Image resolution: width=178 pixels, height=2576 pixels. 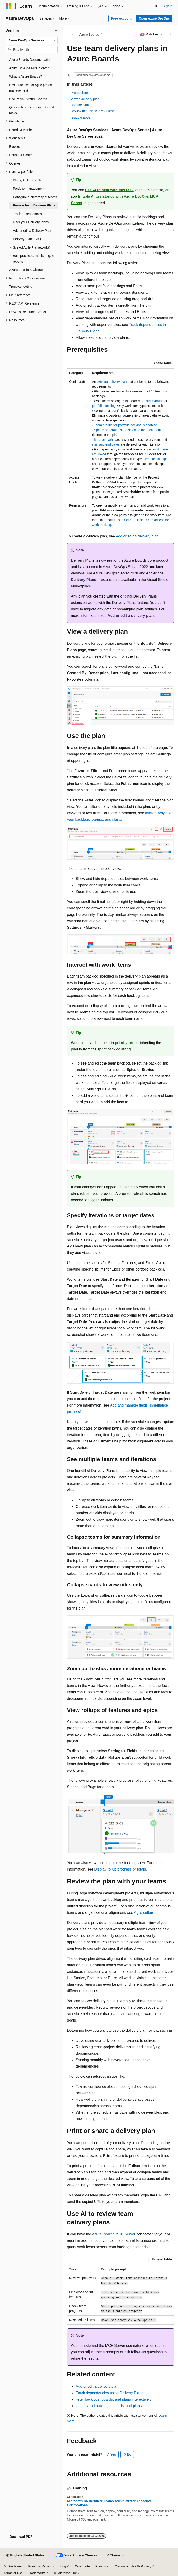 I want to click on Remote link types, so click(x=156, y=459).